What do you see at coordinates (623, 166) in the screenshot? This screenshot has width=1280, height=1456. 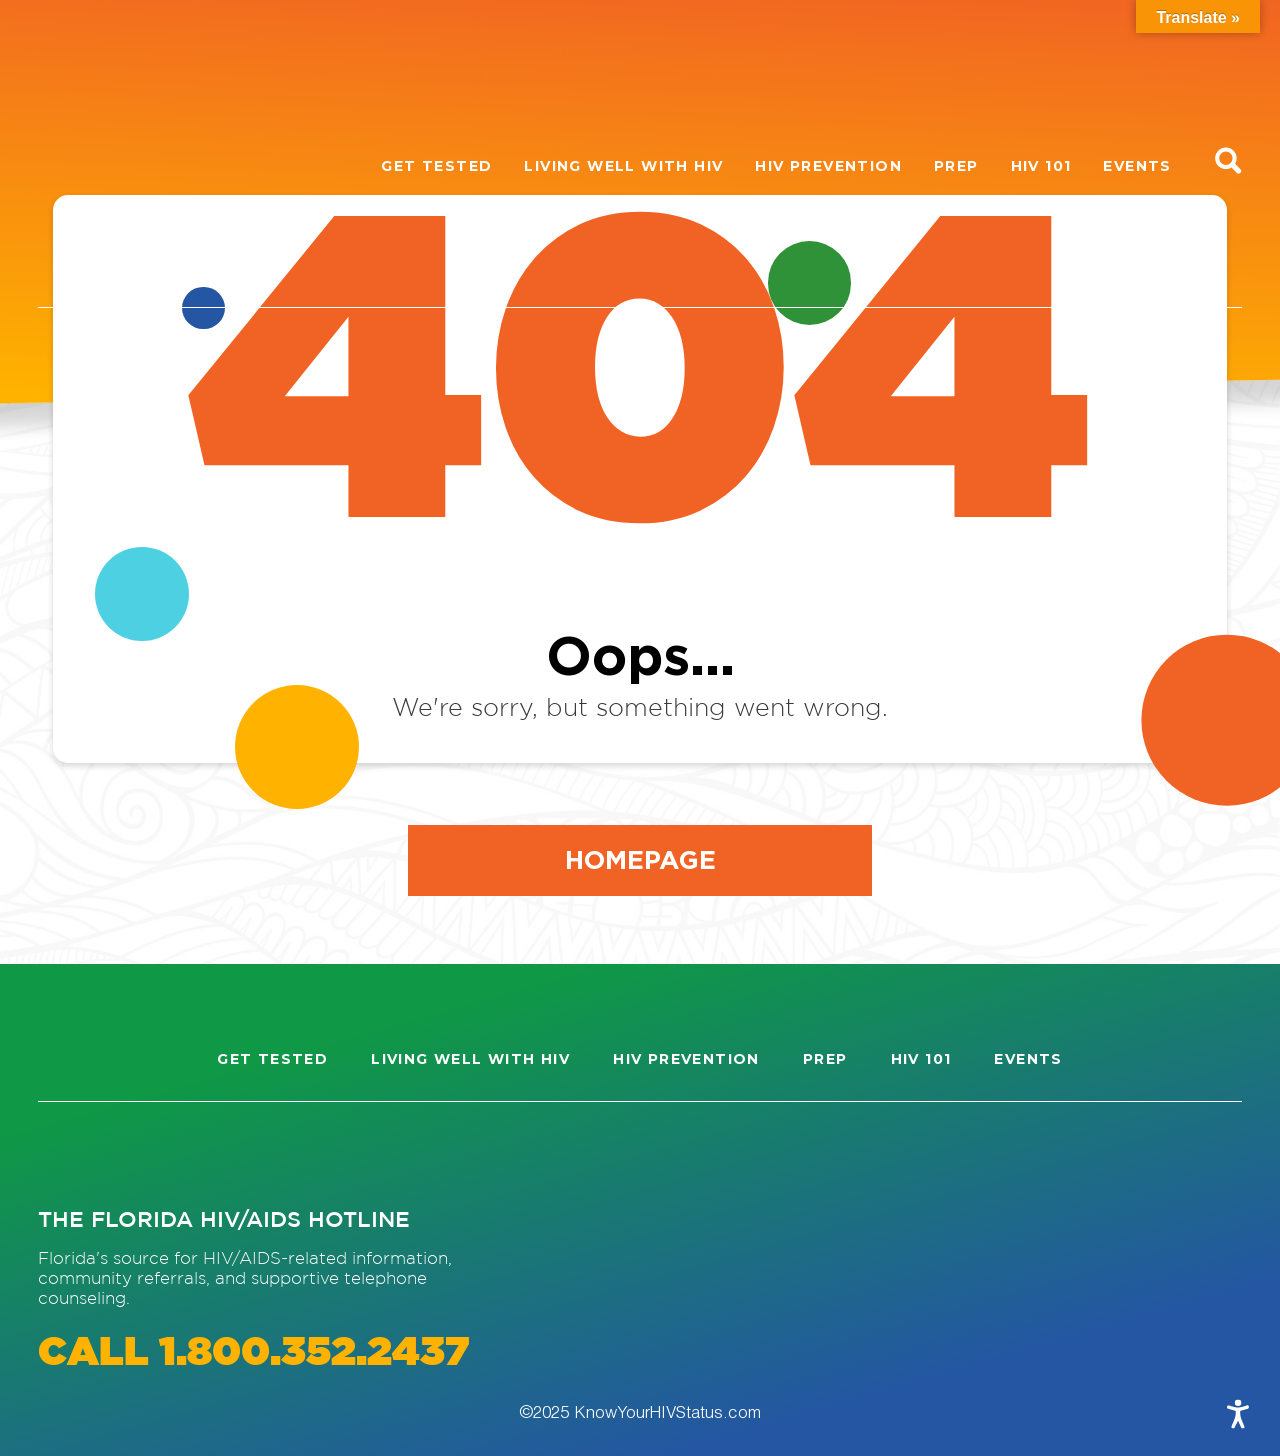 I see `Living well with HIV` at bounding box center [623, 166].